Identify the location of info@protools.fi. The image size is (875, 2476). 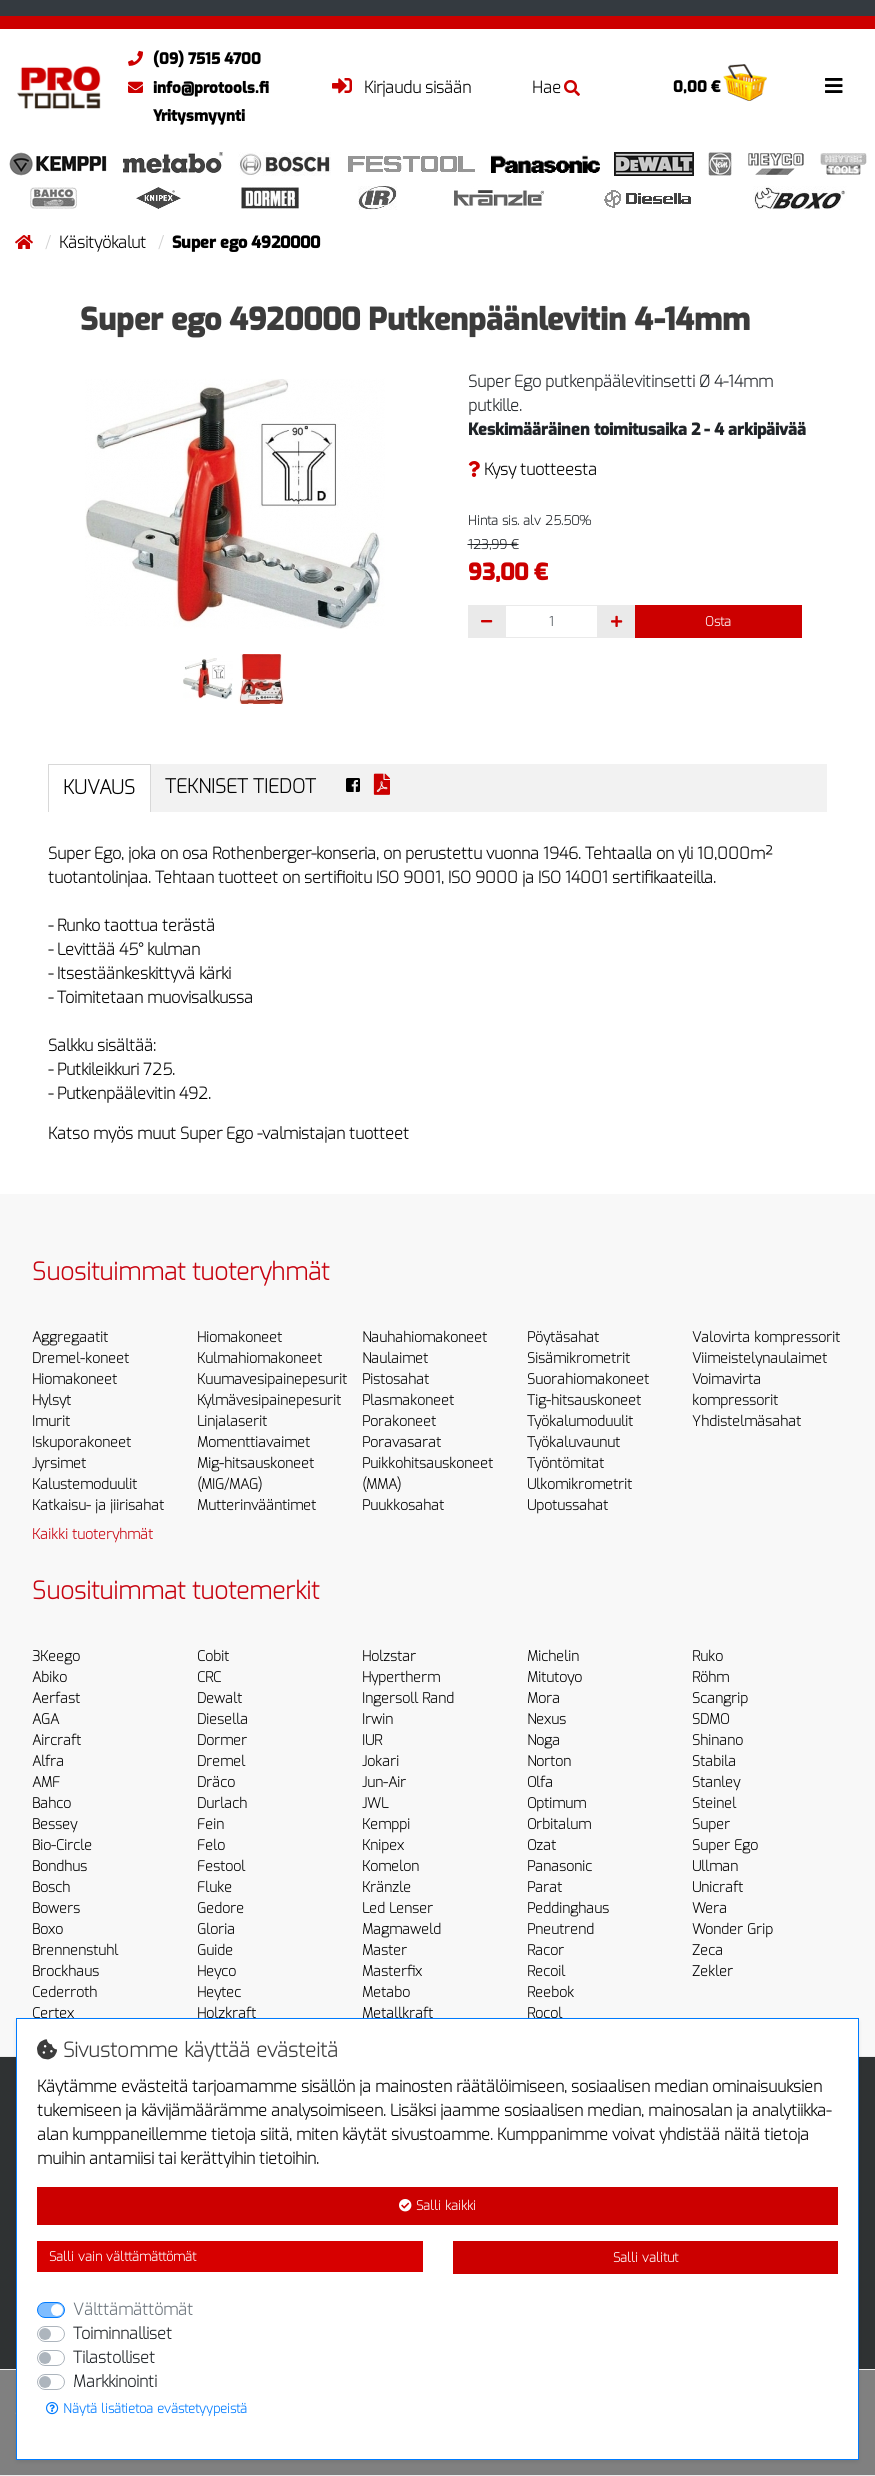
(193, 88).